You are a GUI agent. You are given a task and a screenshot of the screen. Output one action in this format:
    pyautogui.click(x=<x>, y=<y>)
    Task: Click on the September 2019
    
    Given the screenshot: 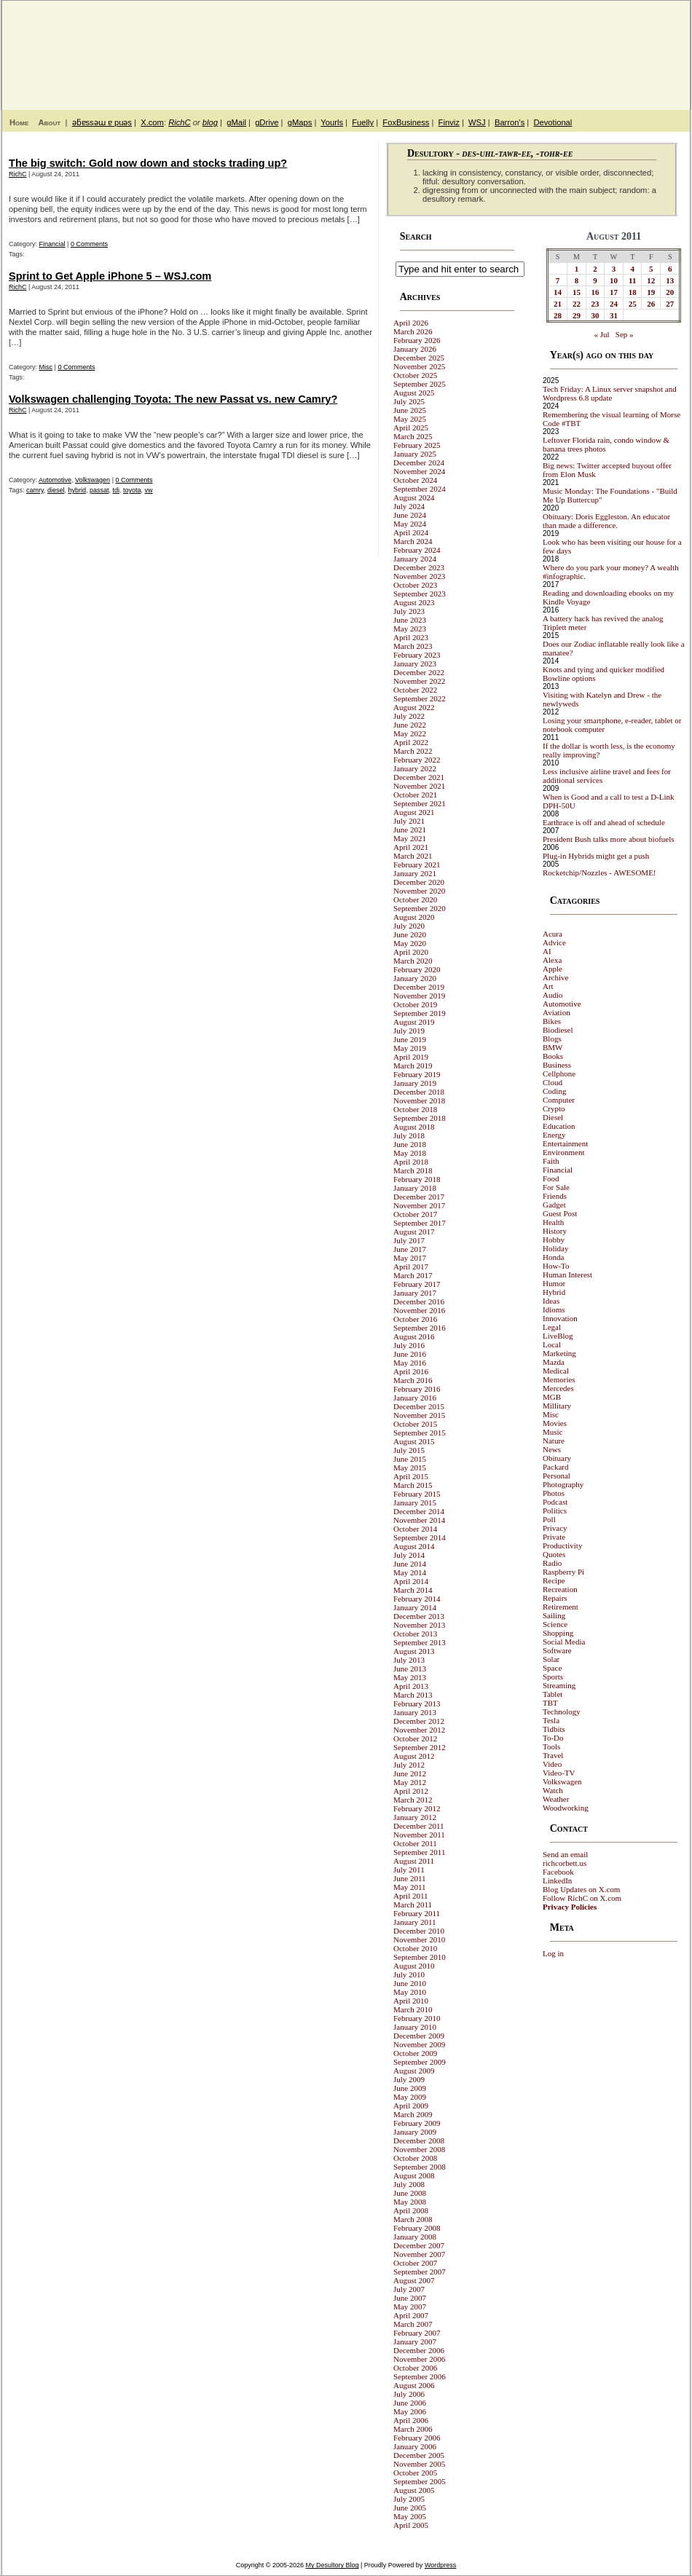 What is the action you would take?
    pyautogui.click(x=419, y=1013)
    